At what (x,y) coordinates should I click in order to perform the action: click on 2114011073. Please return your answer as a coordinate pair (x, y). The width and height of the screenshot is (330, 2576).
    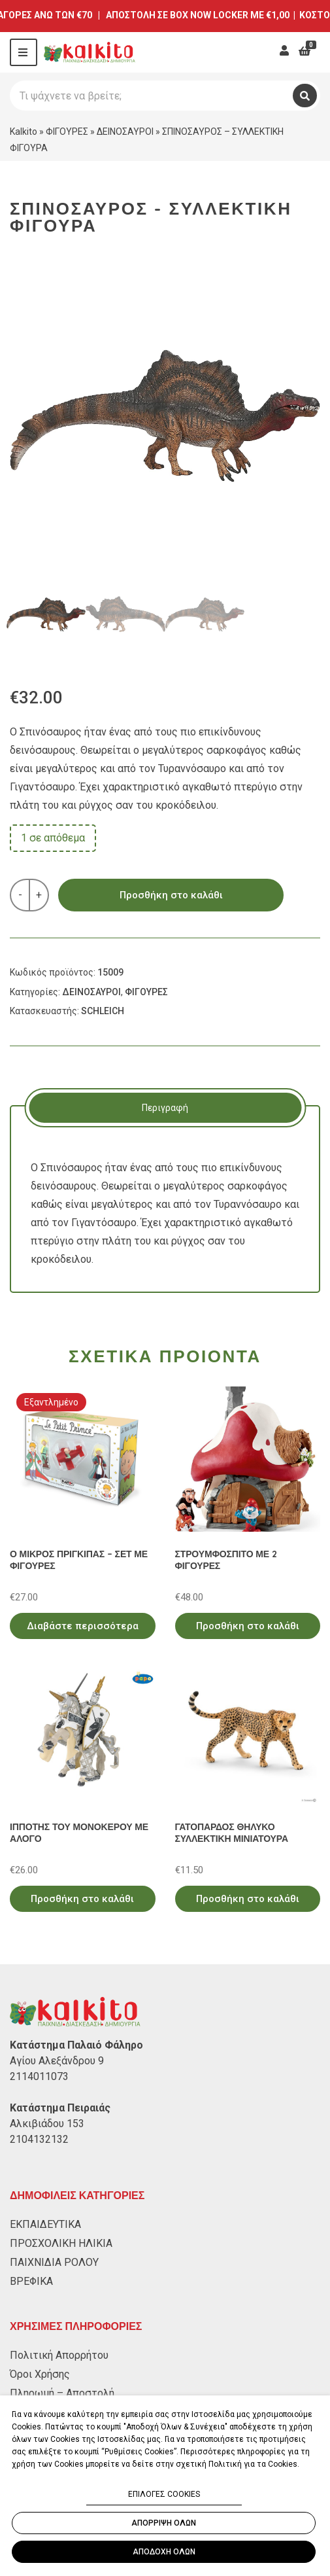
    Looking at the image, I should click on (39, 2076).